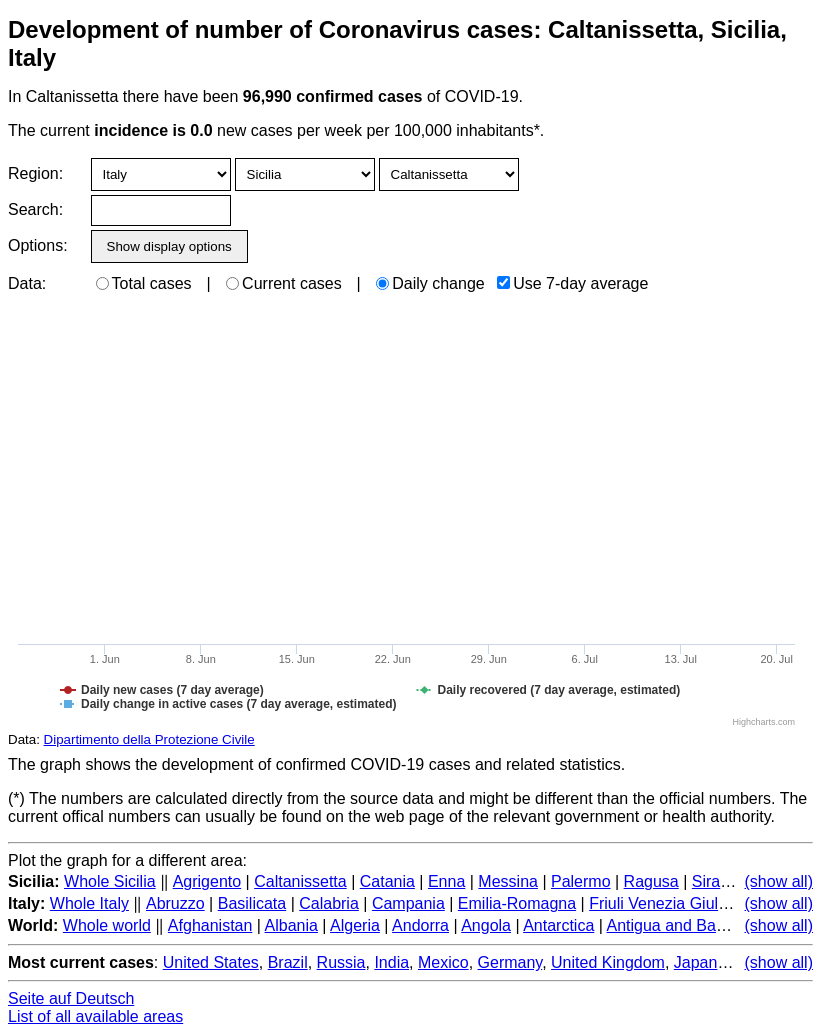 This screenshot has height=1034, width=821. Describe the element at coordinates (430, 283) in the screenshot. I see `Daily change` at that location.